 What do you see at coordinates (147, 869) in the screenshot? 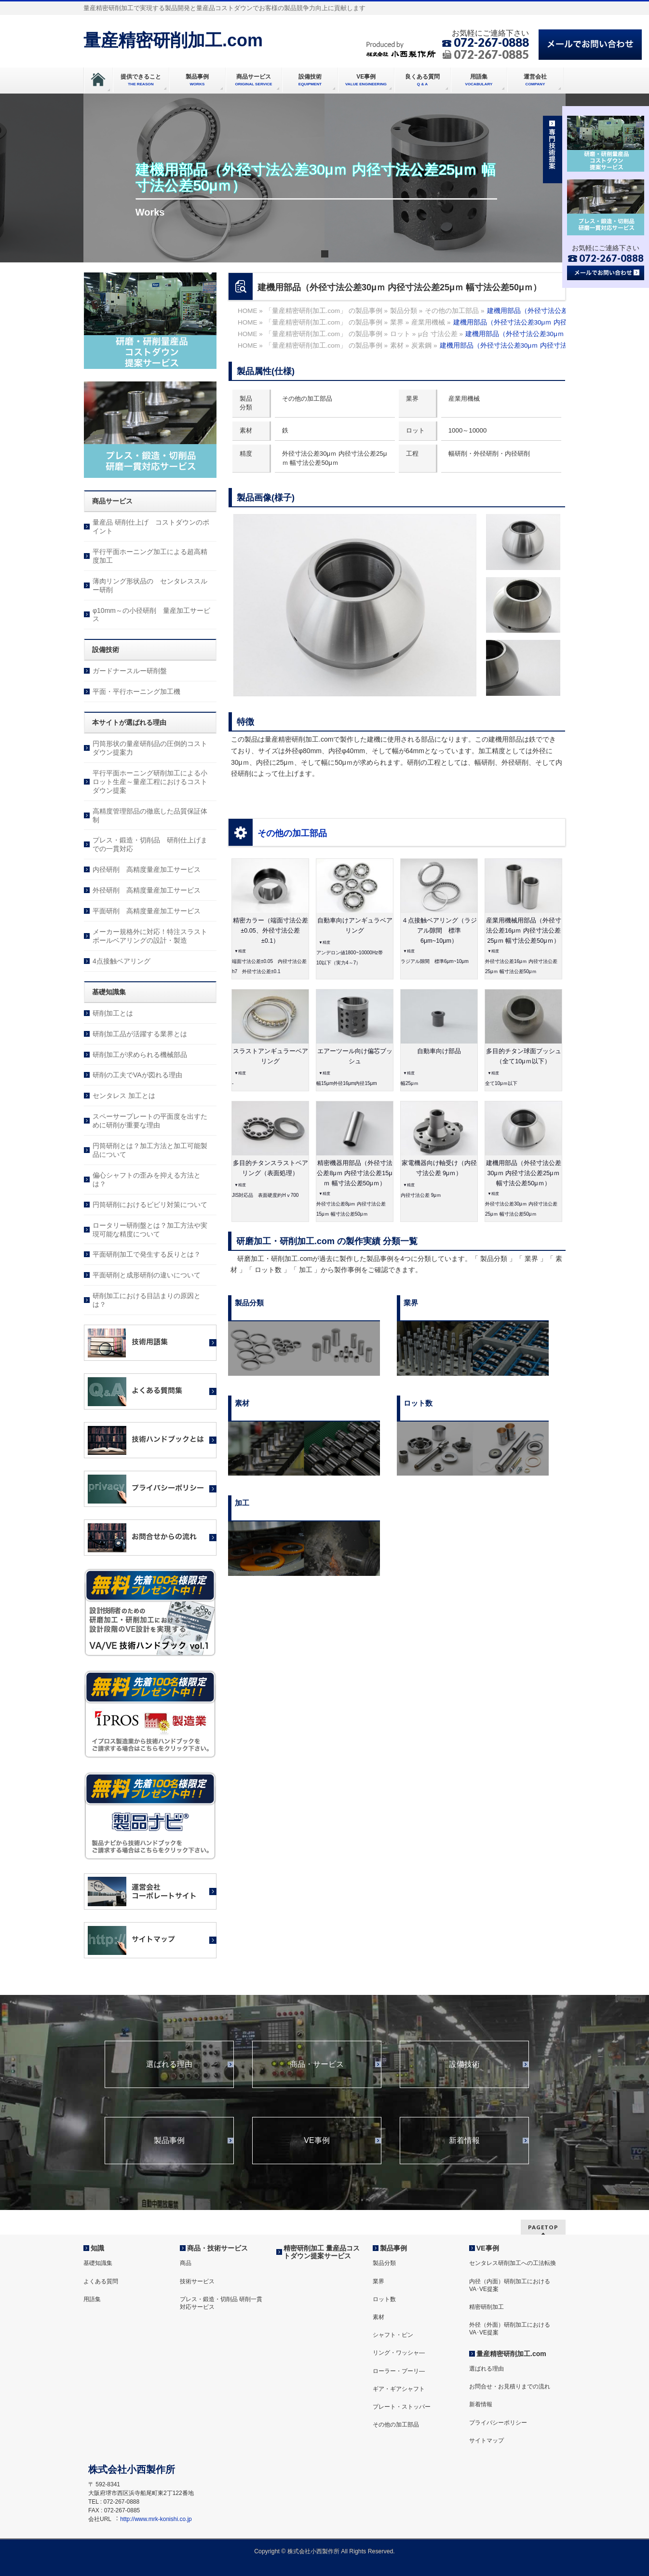
I see `内径研削 高精度量産加工サービス` at bounding box center [147, 869].